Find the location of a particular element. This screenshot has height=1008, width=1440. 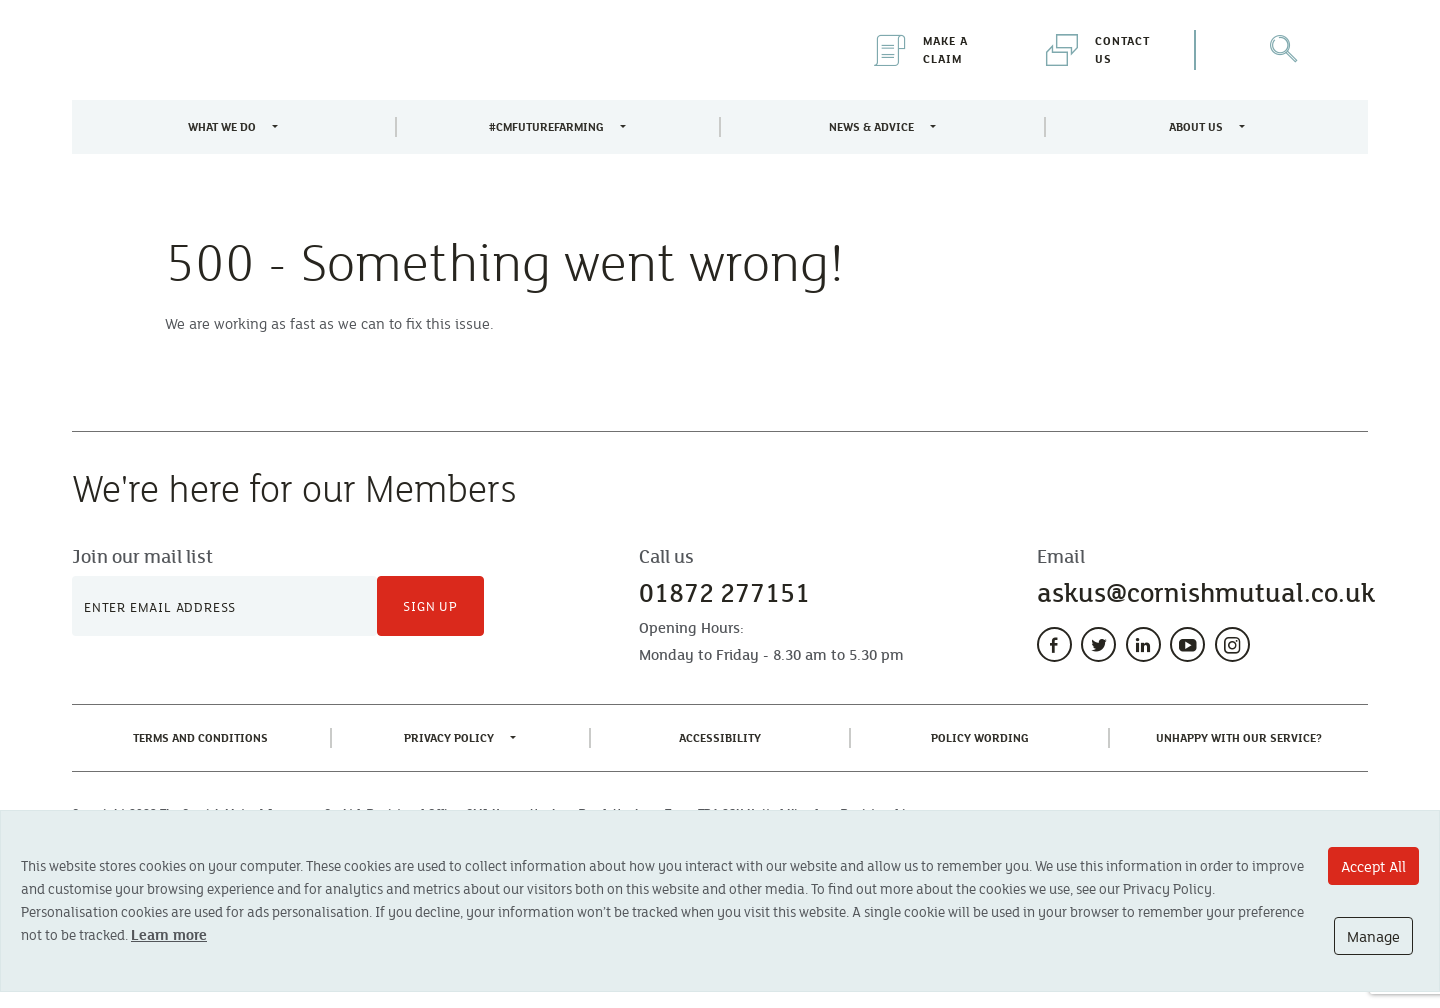

askus@cornishmutual.co.uk is located at coordinates (1206, 592).